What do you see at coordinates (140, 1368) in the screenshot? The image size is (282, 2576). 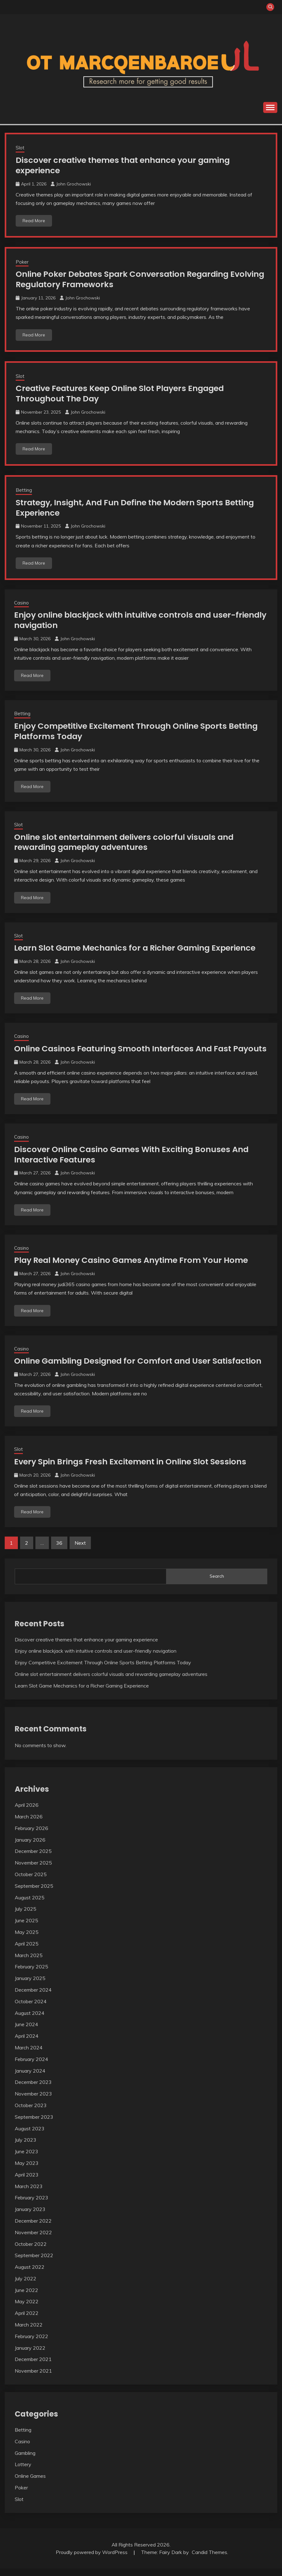 I see `Online Gambling Designed for Comfort and User Satisfaction` at bounding box center [140, 1368].